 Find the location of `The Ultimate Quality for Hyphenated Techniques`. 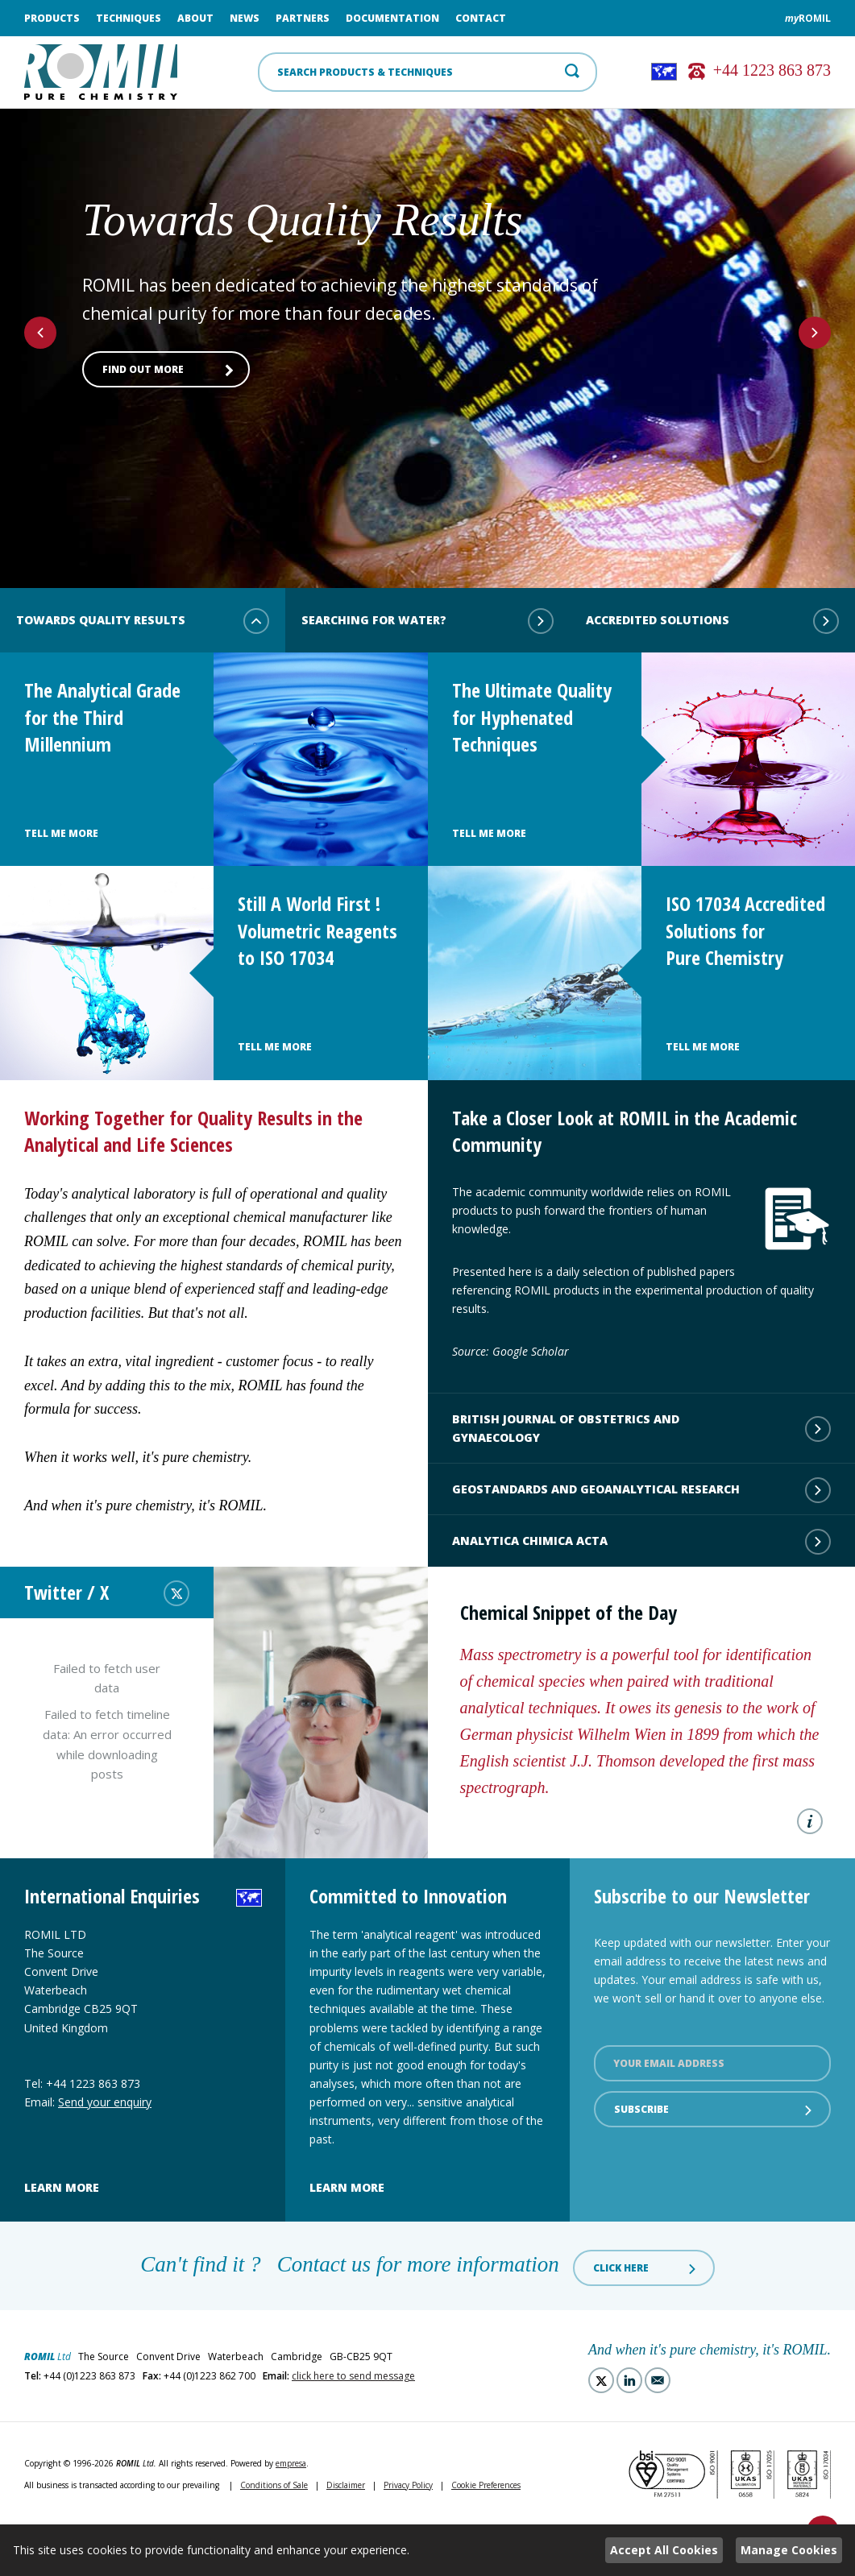

The Ultimate Quality for Hyphenated Techniques is located at coordinates (532, 717).